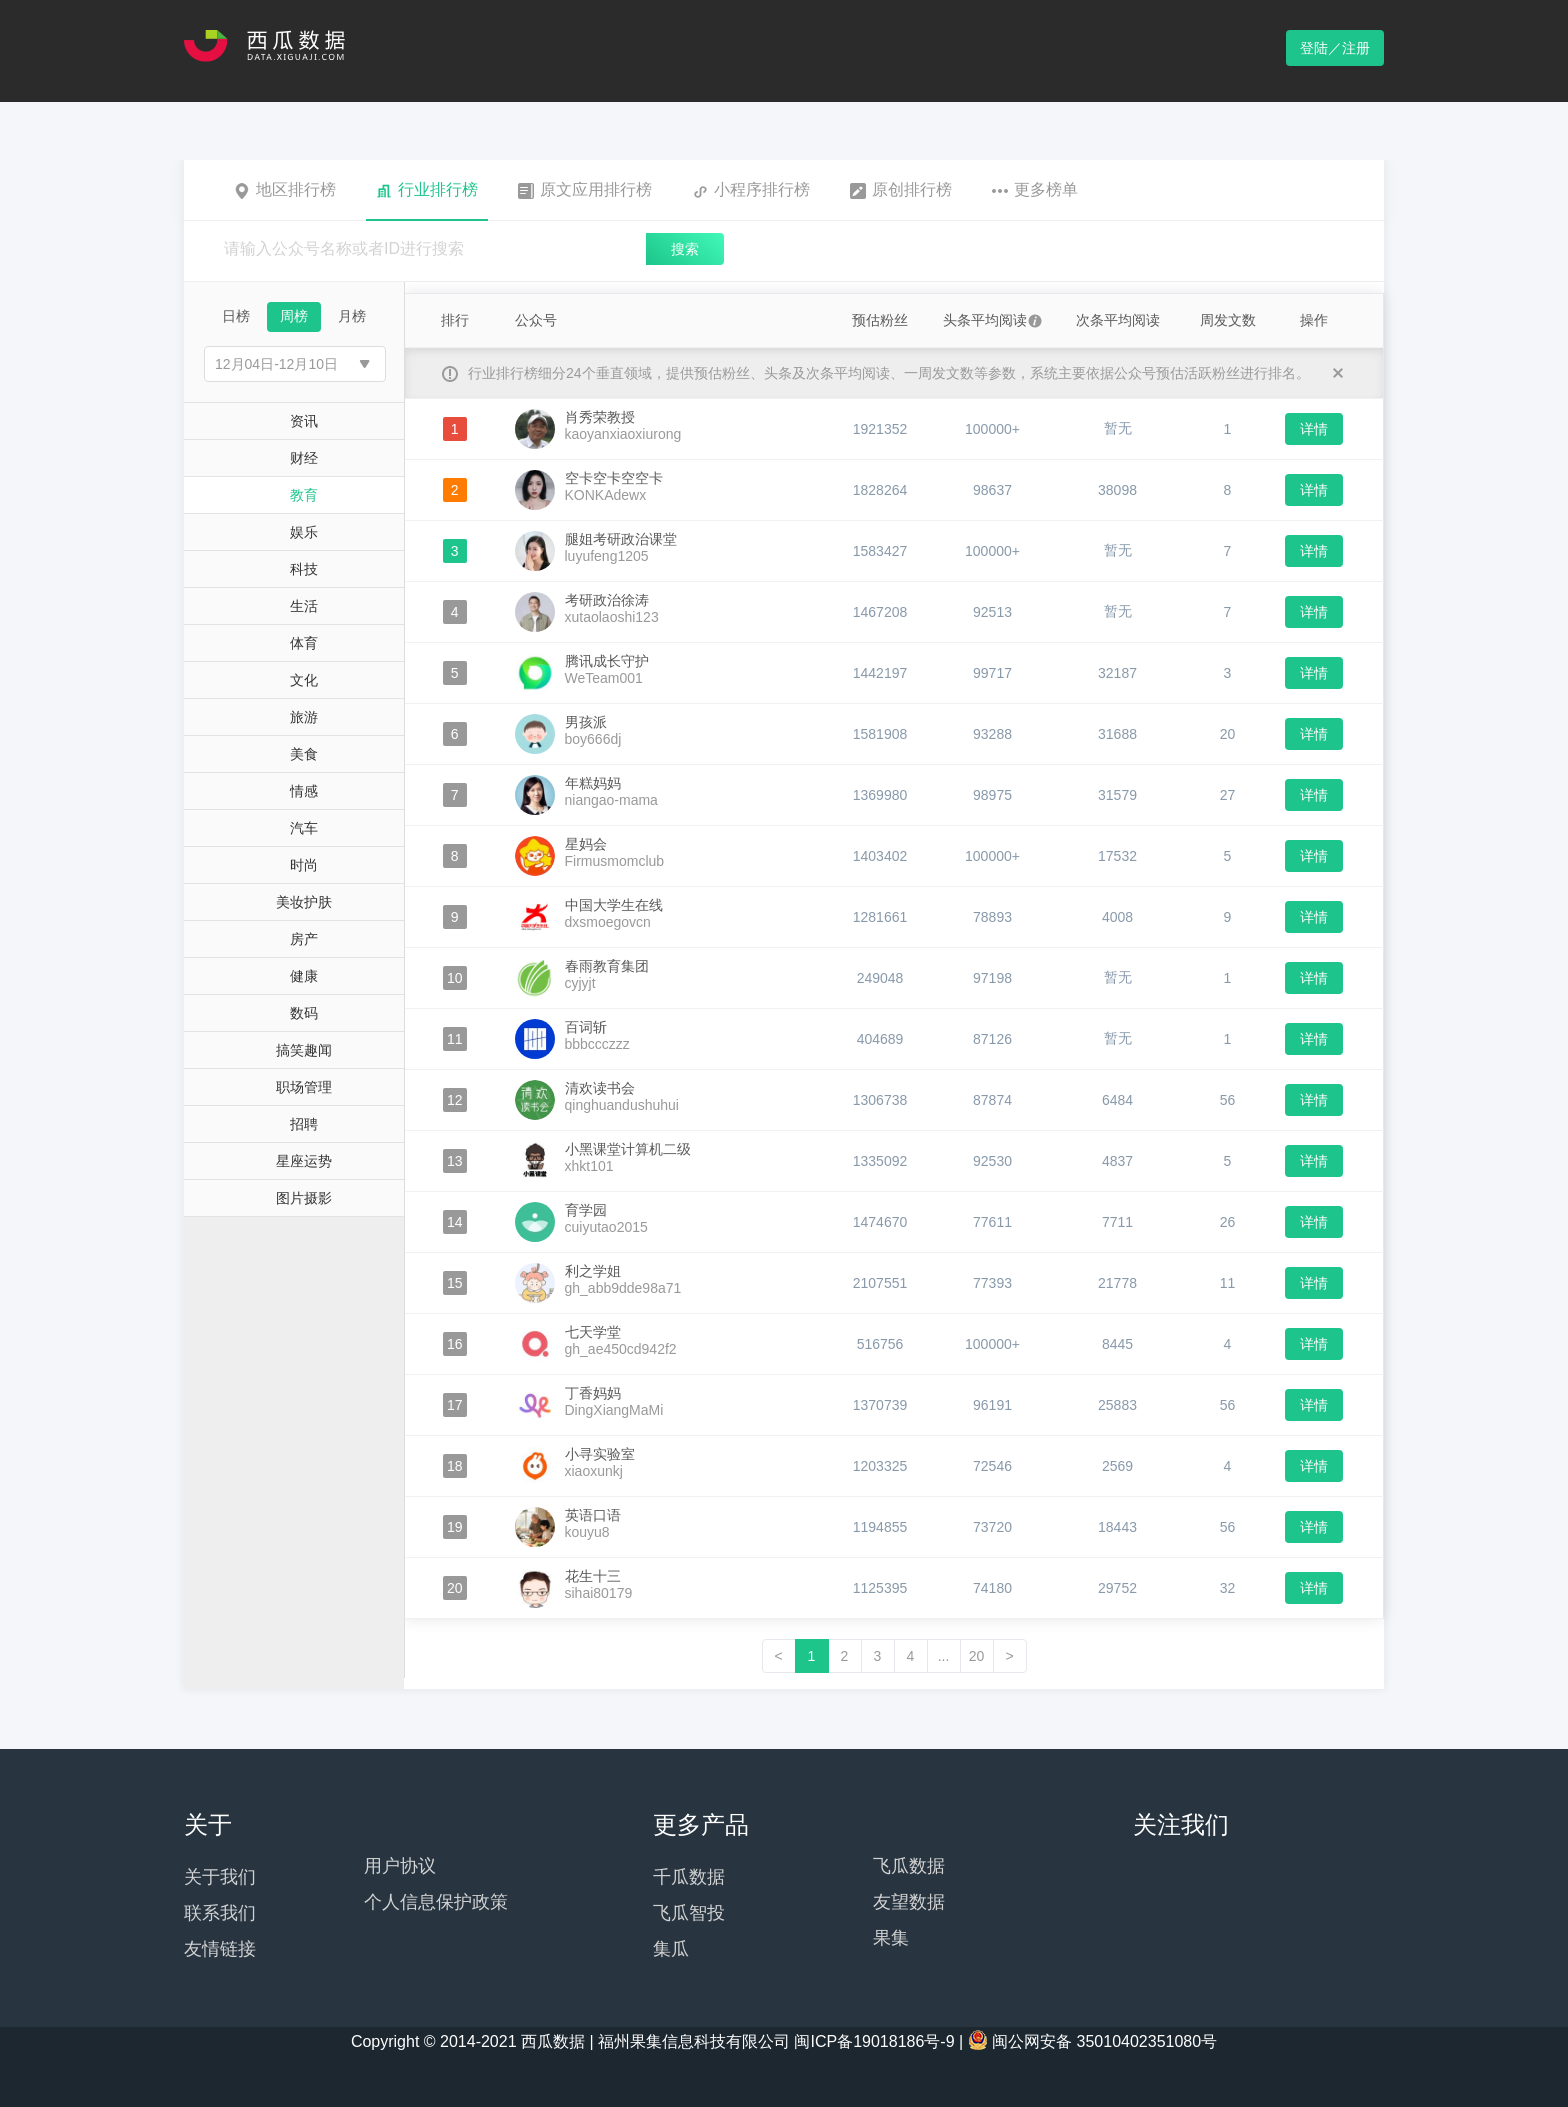  Describe the element at coordinates (901, 190) in the screenshot. I see `原创排行榜` at that location.